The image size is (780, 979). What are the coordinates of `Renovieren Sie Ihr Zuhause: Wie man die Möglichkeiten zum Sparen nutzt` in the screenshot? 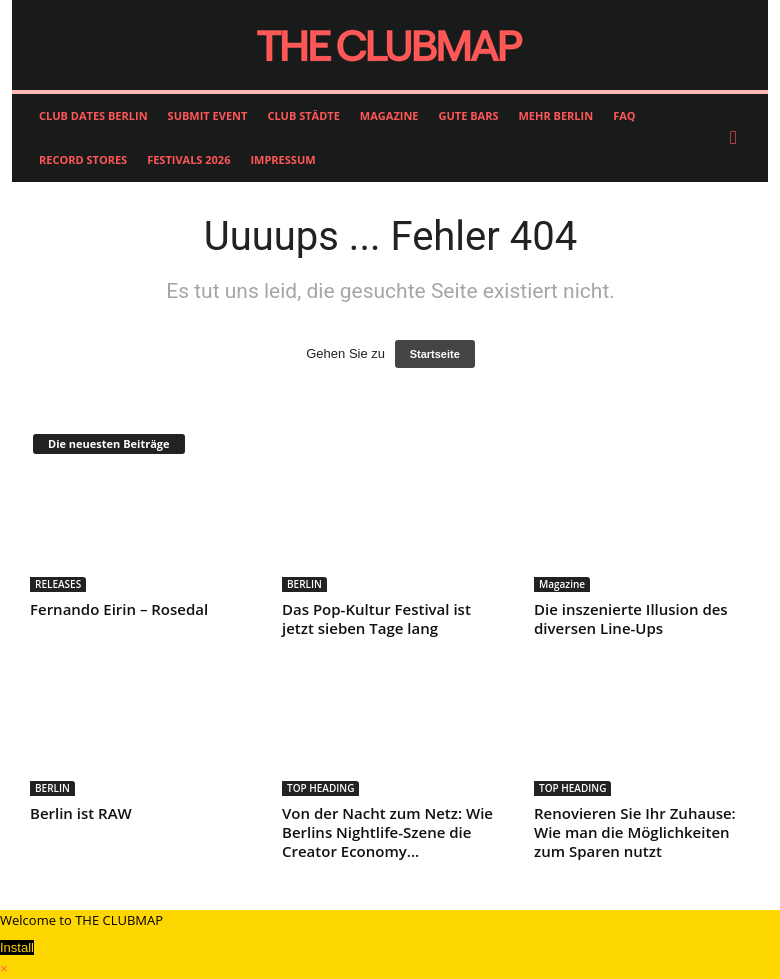 It's located at (635, 832).